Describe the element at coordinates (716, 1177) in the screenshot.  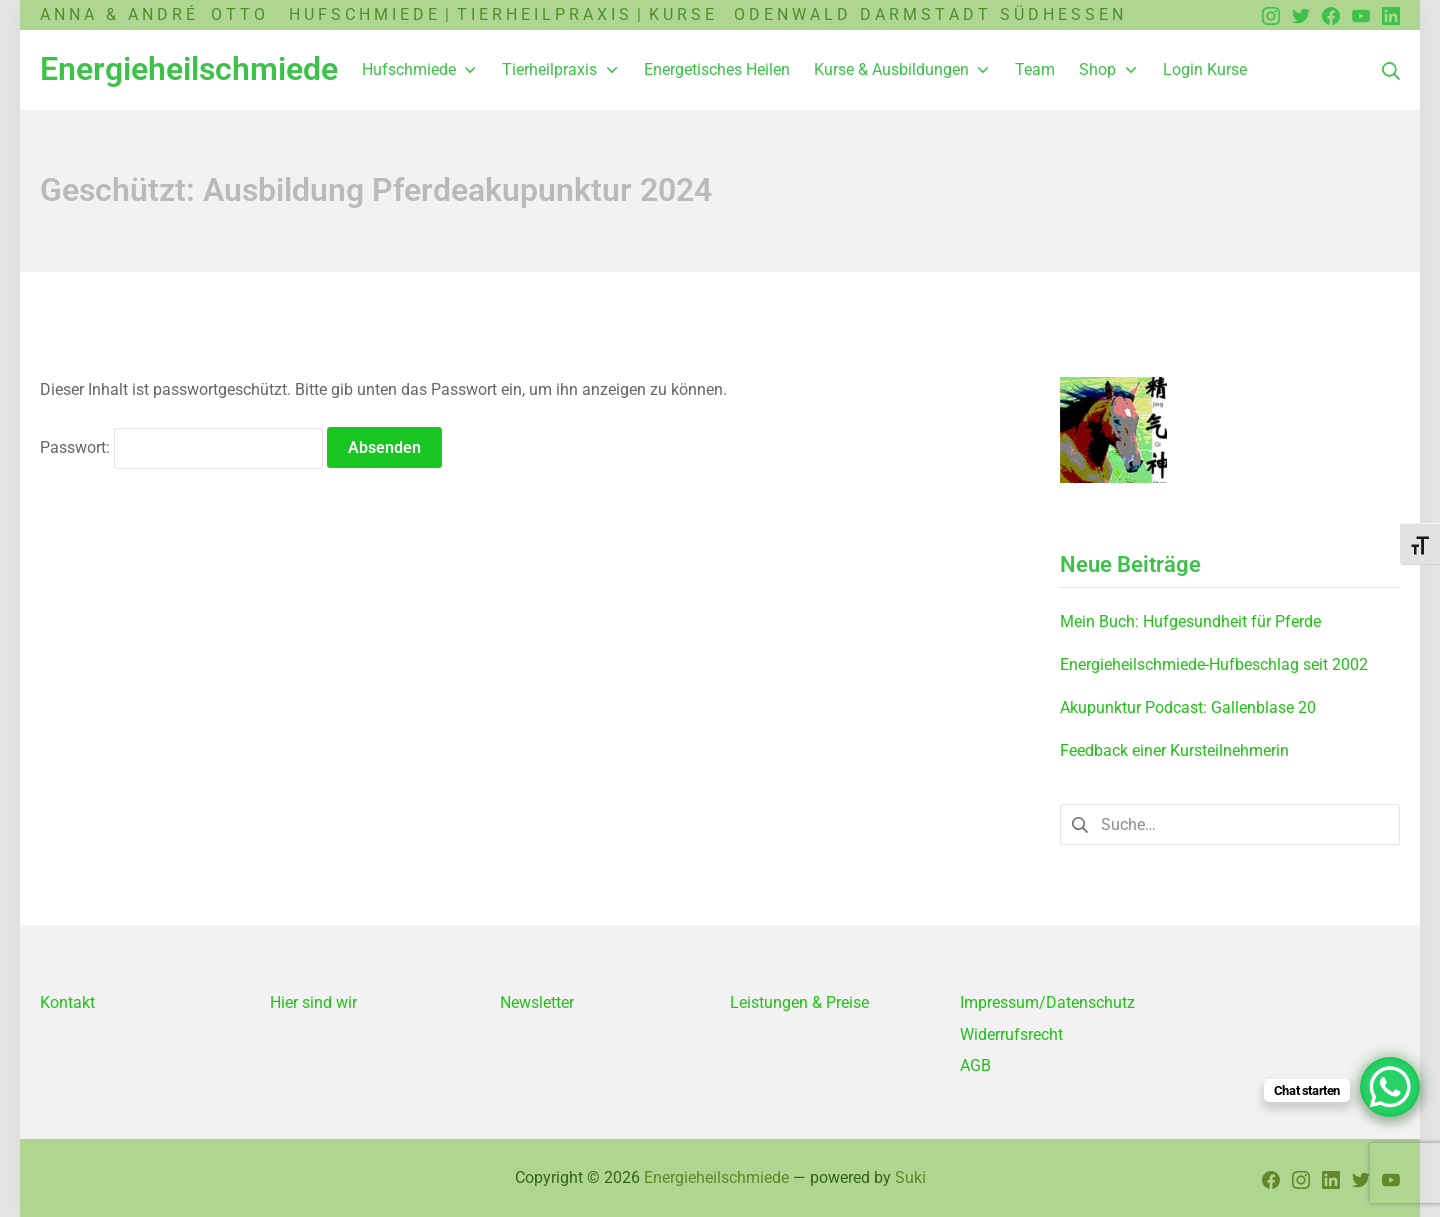
I see `Energieheilschmiede` at that location.